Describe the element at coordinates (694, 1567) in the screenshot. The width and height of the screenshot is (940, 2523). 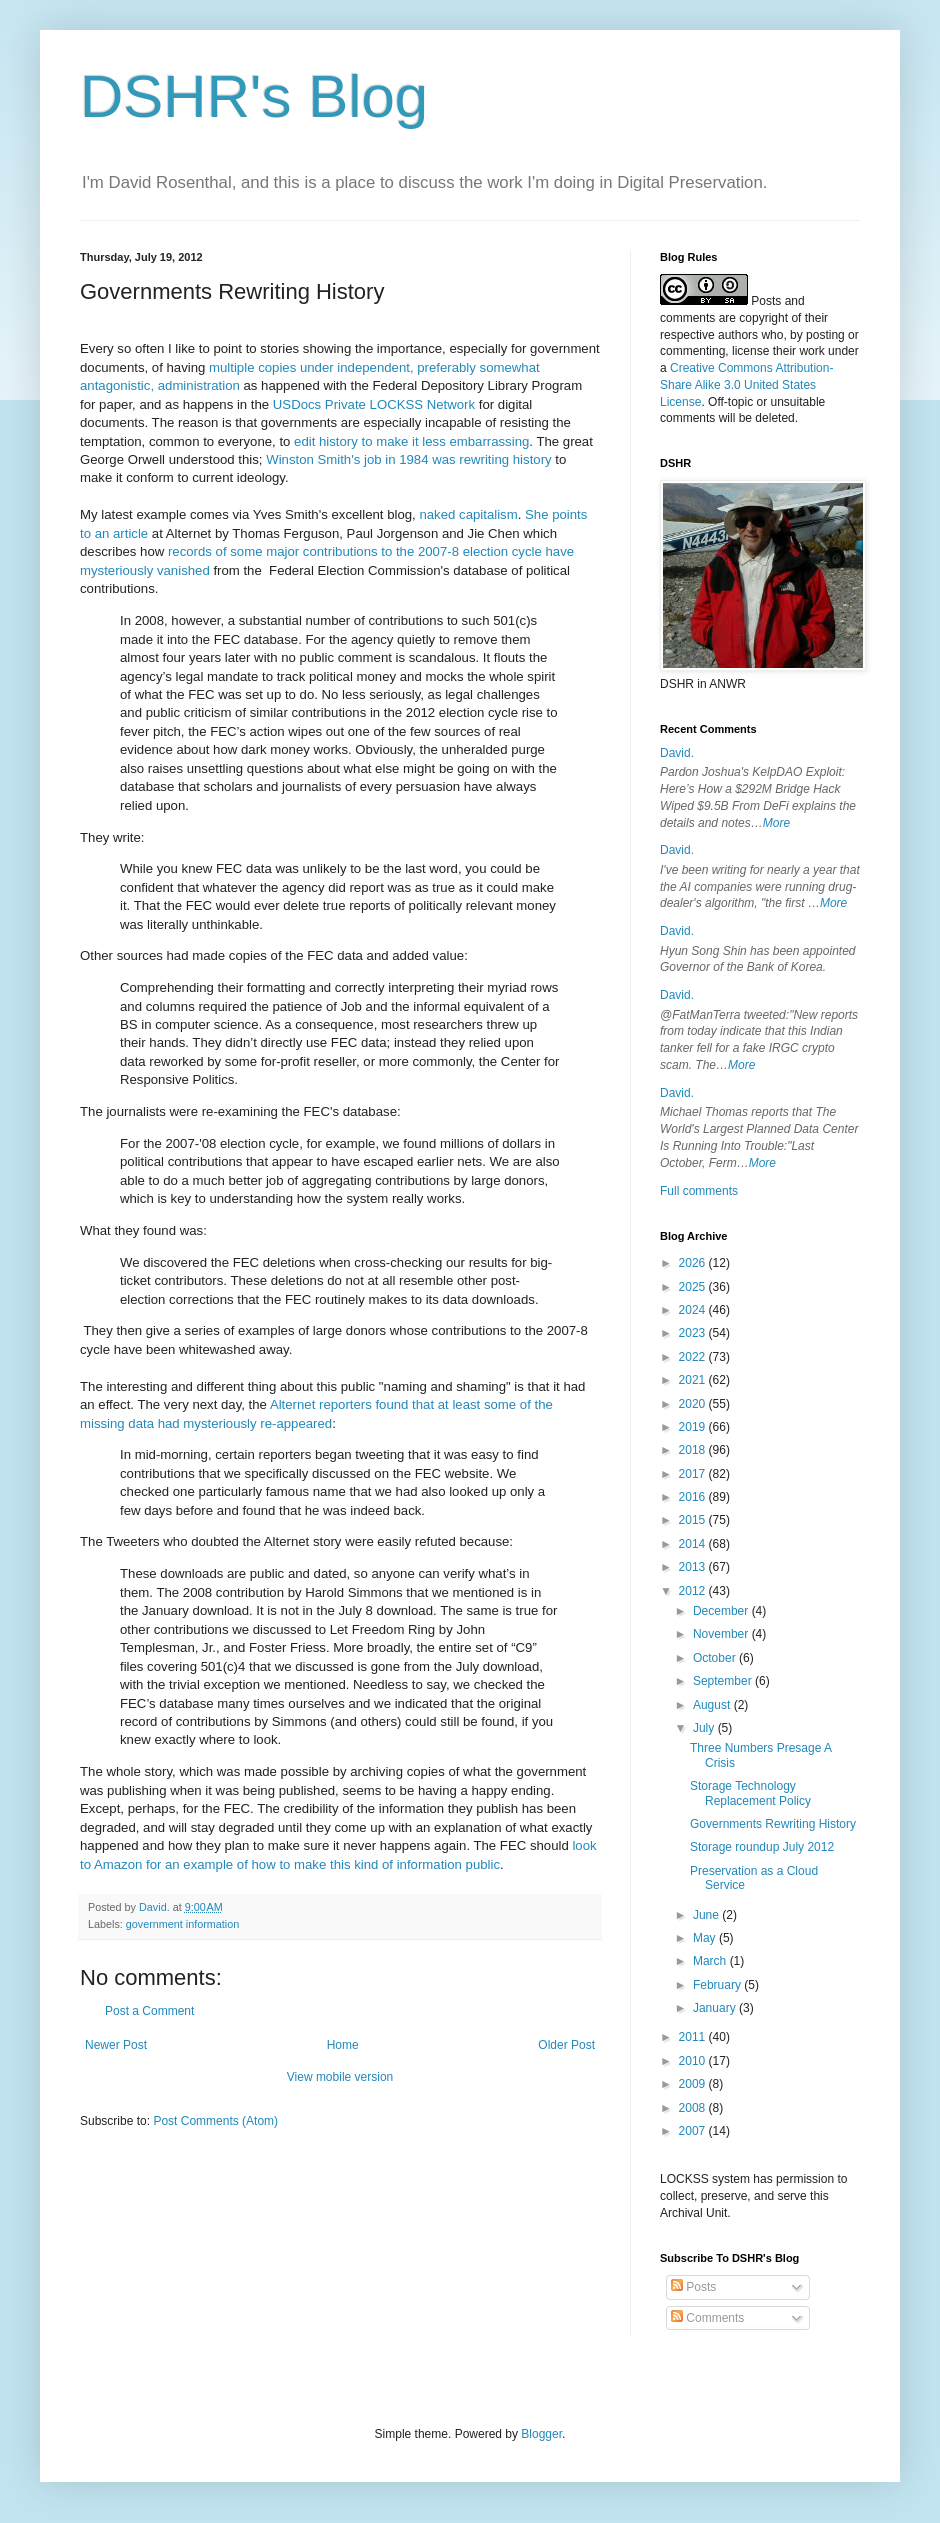
I see `2013` at that location.